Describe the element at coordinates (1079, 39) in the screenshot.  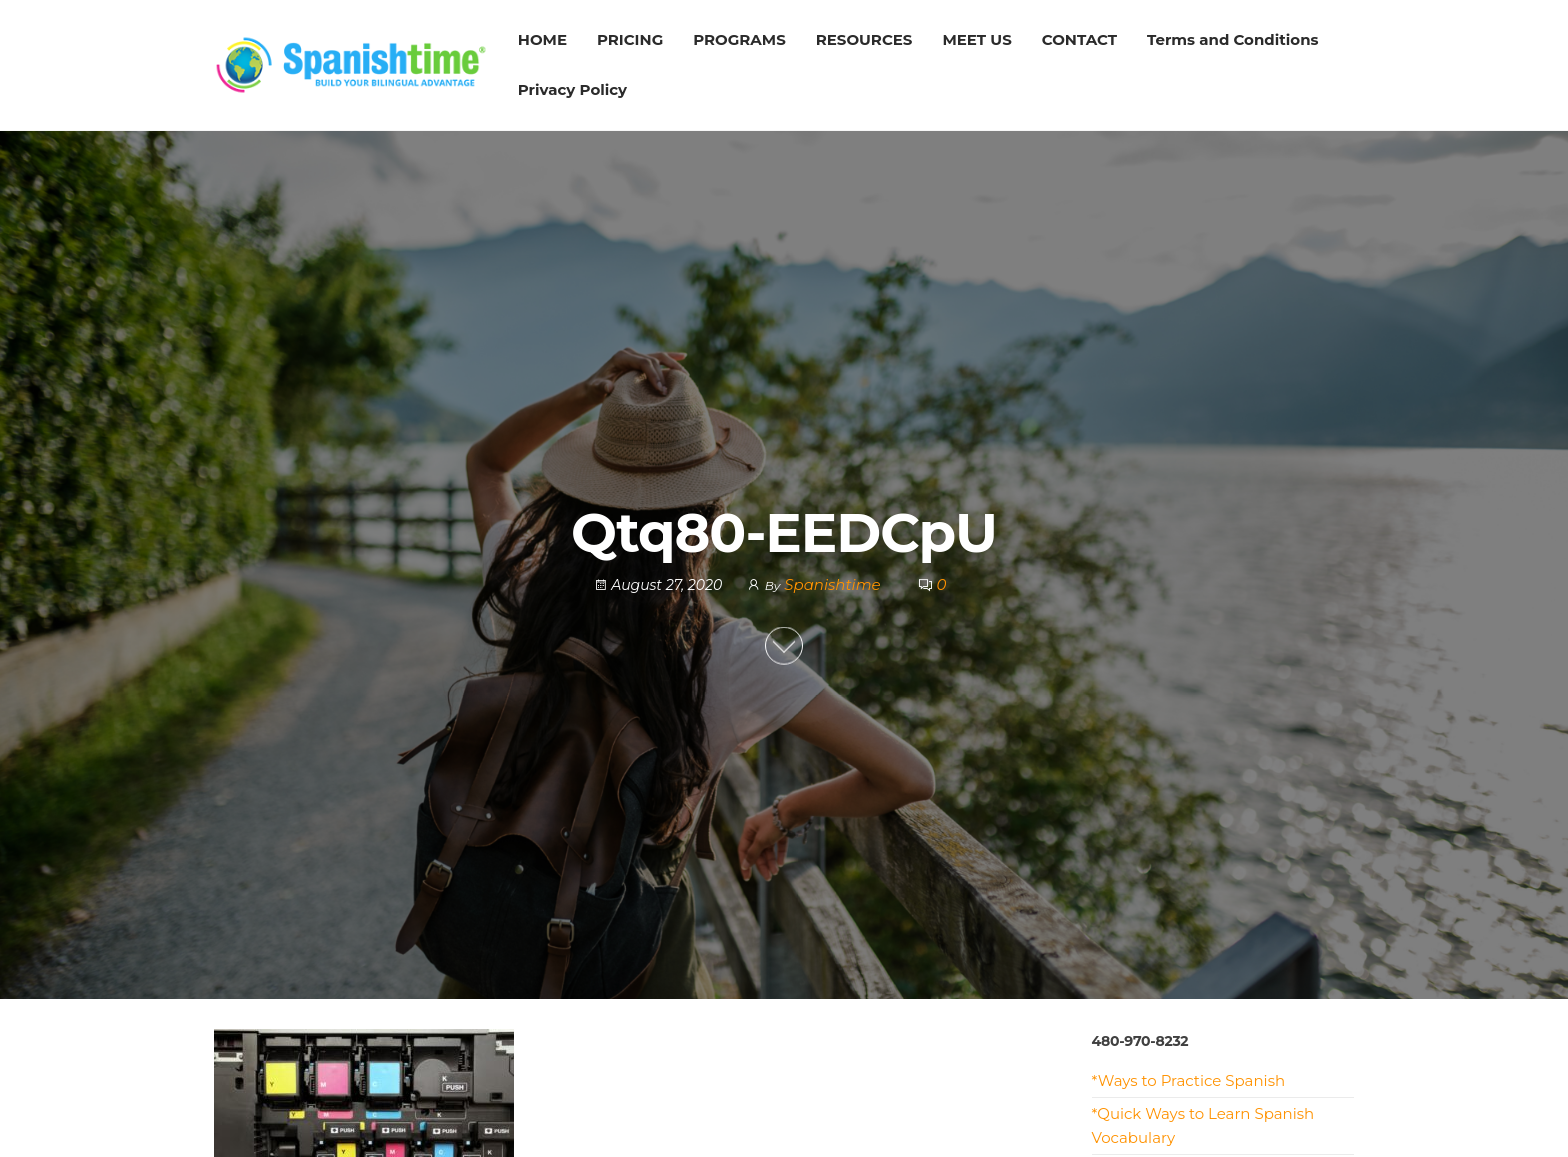
I see `CONTACT` at that location.